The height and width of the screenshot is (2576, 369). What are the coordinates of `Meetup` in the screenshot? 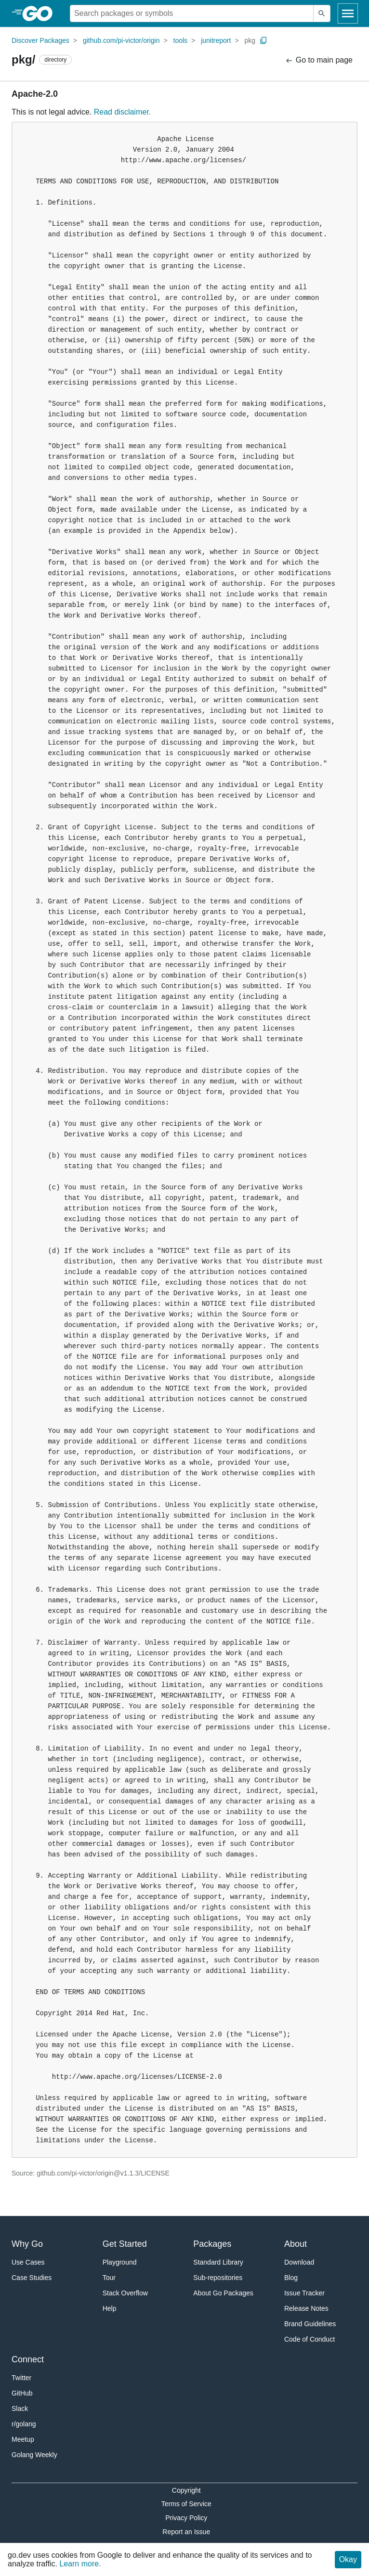 It's located at (23, 2439).